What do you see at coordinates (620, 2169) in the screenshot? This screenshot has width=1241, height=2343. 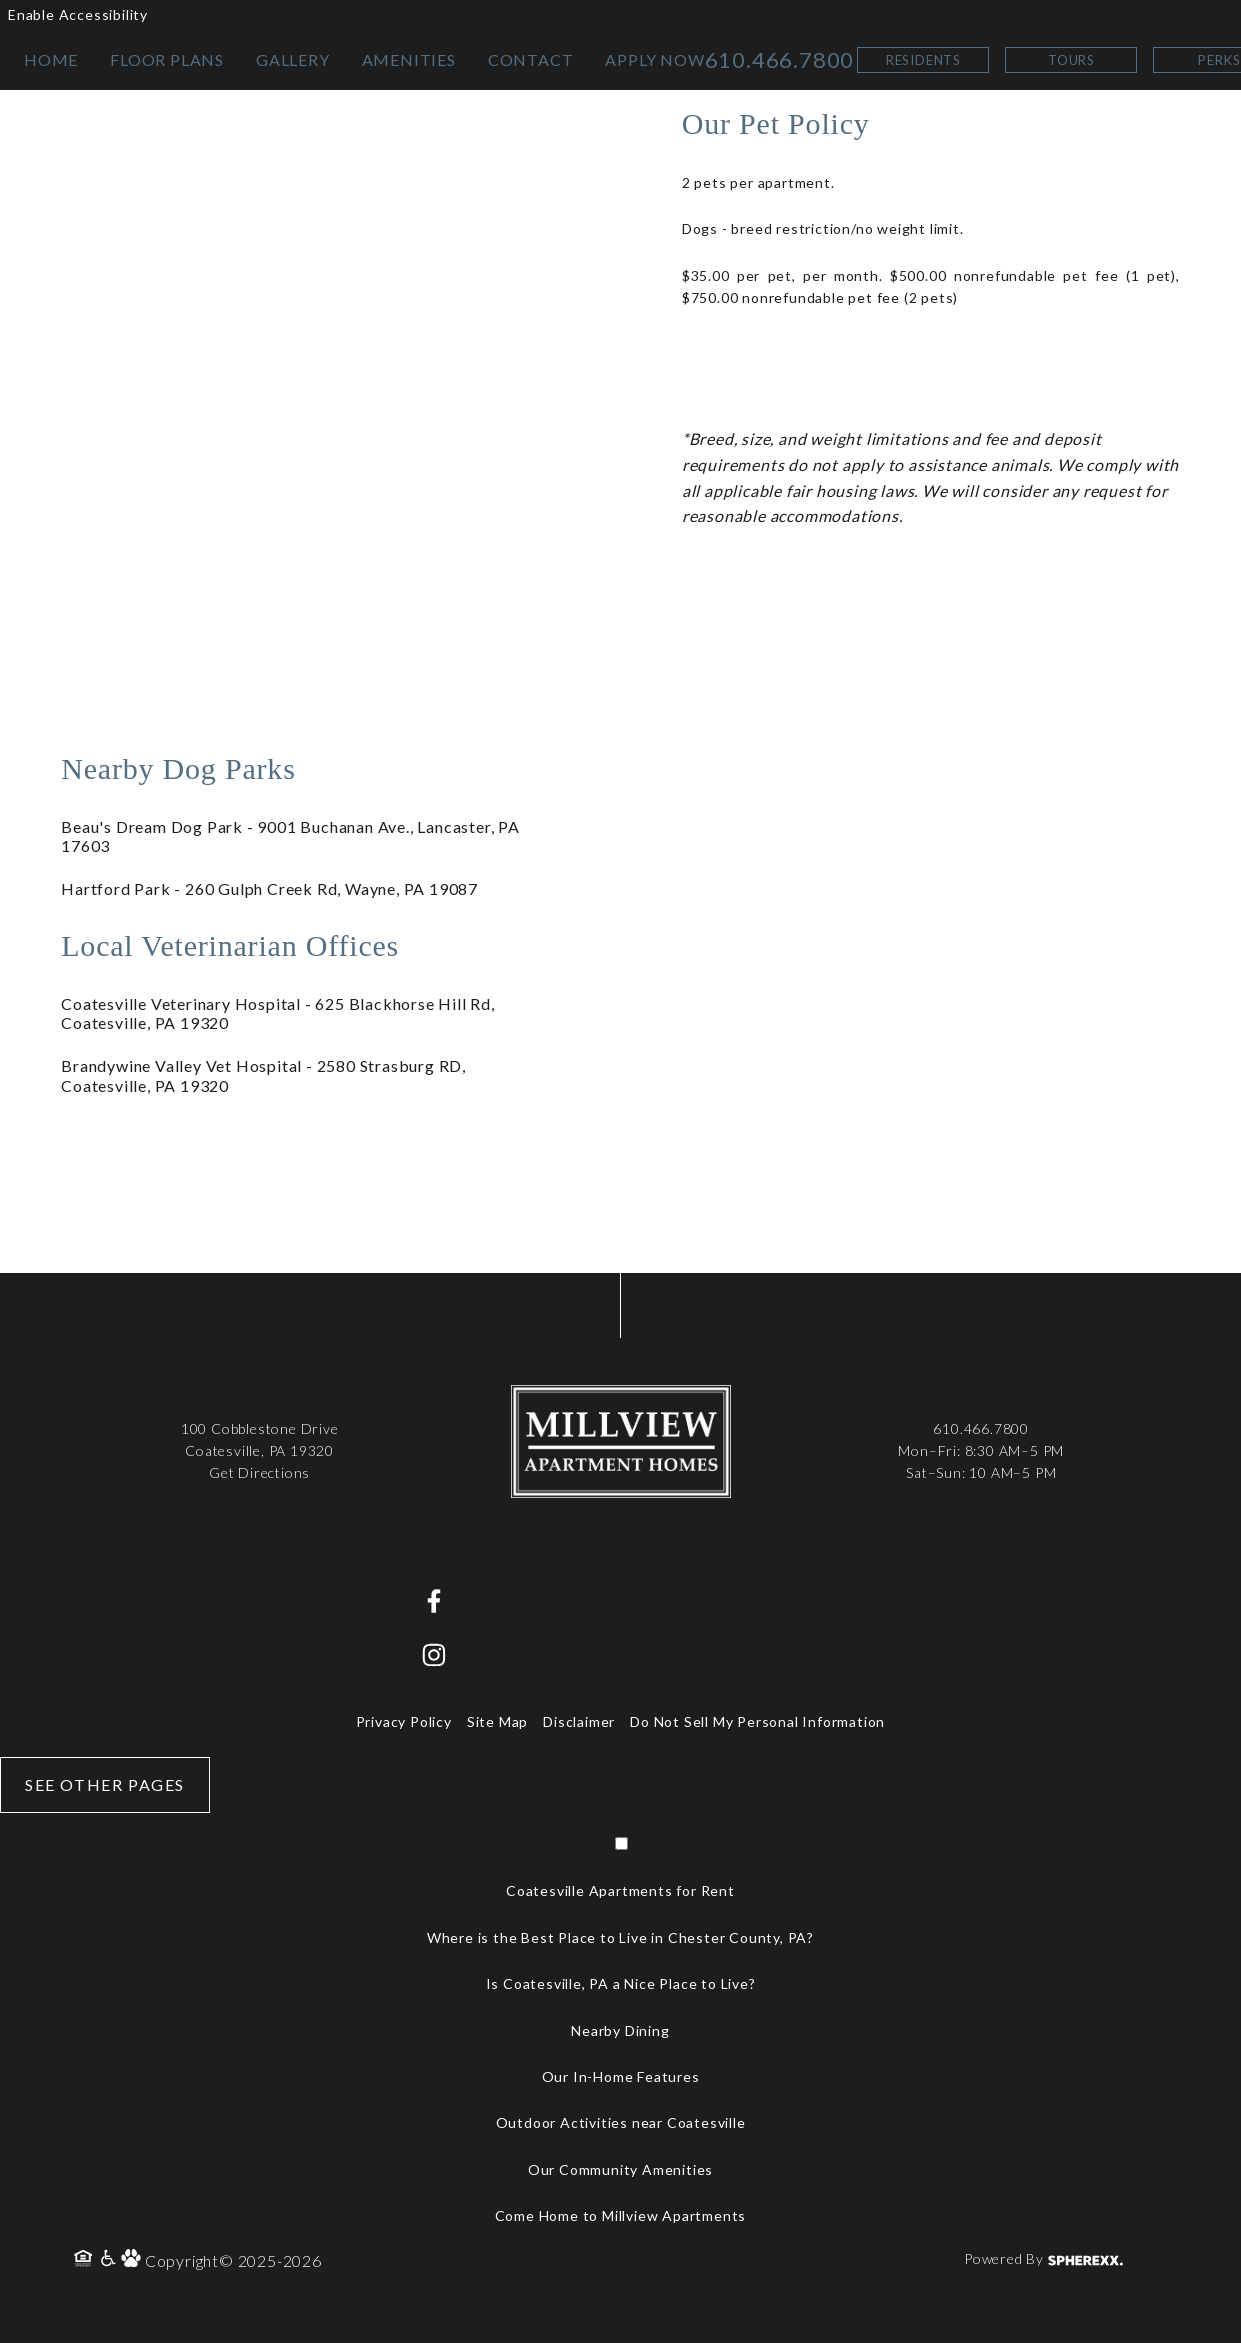 I see `Our Community Amenities` at bounding box center [620, 2169].